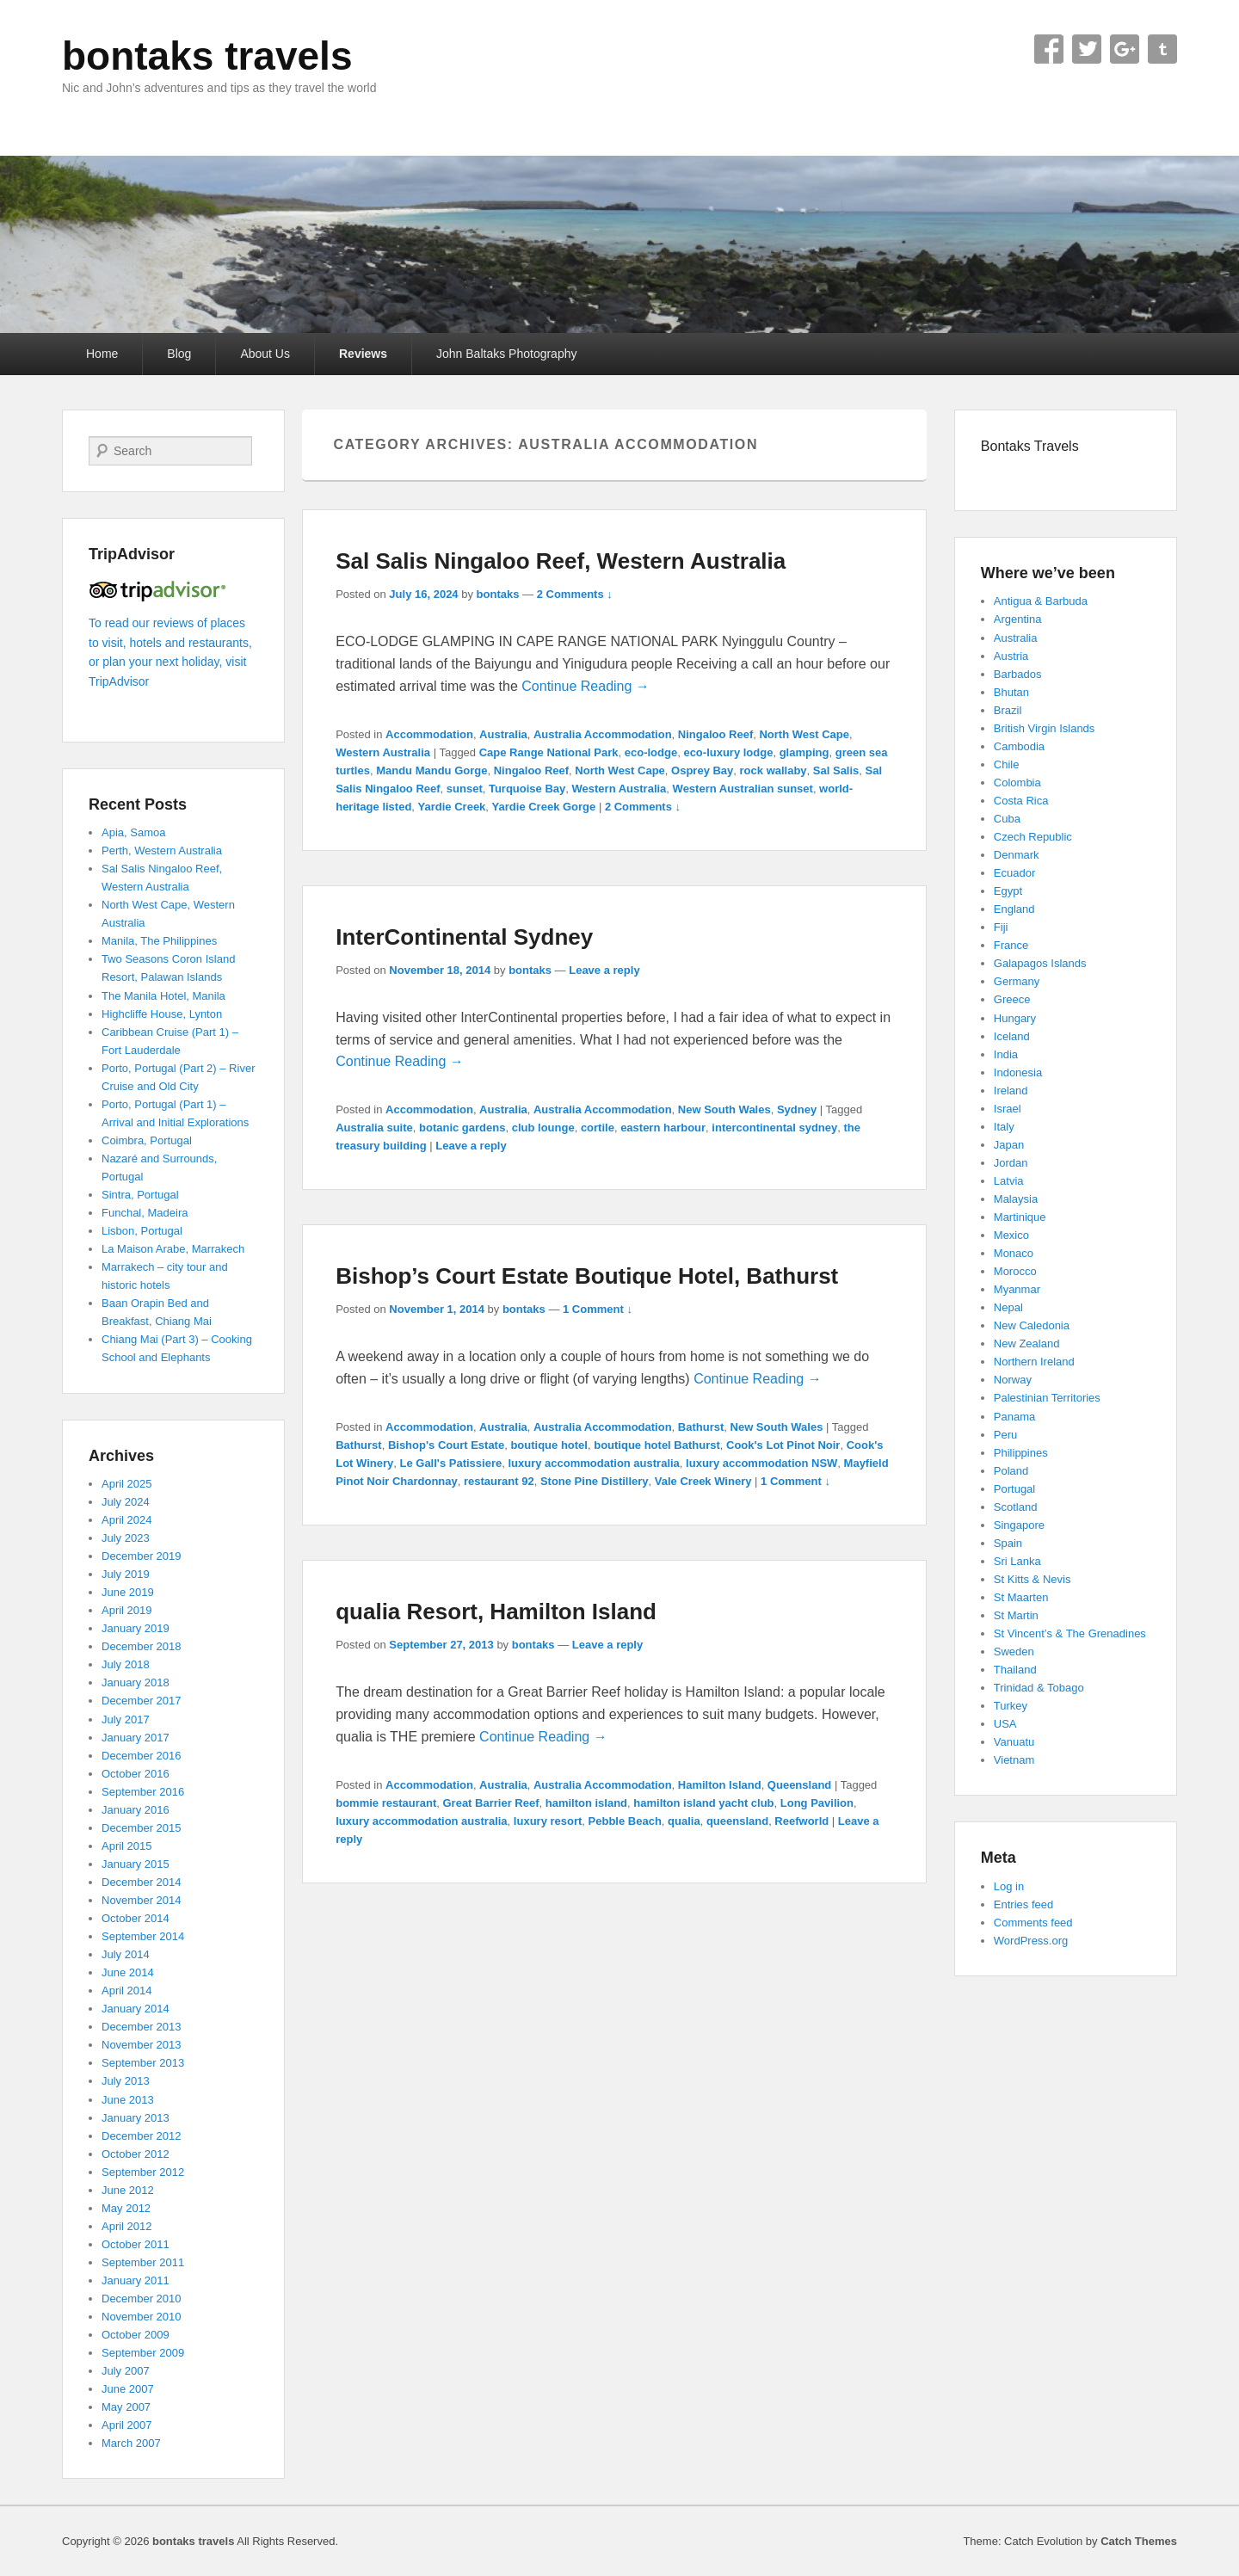 The width and height of the screenshot is (1239, 2576). I want to click on St Maarten, so click(1021, 1597).